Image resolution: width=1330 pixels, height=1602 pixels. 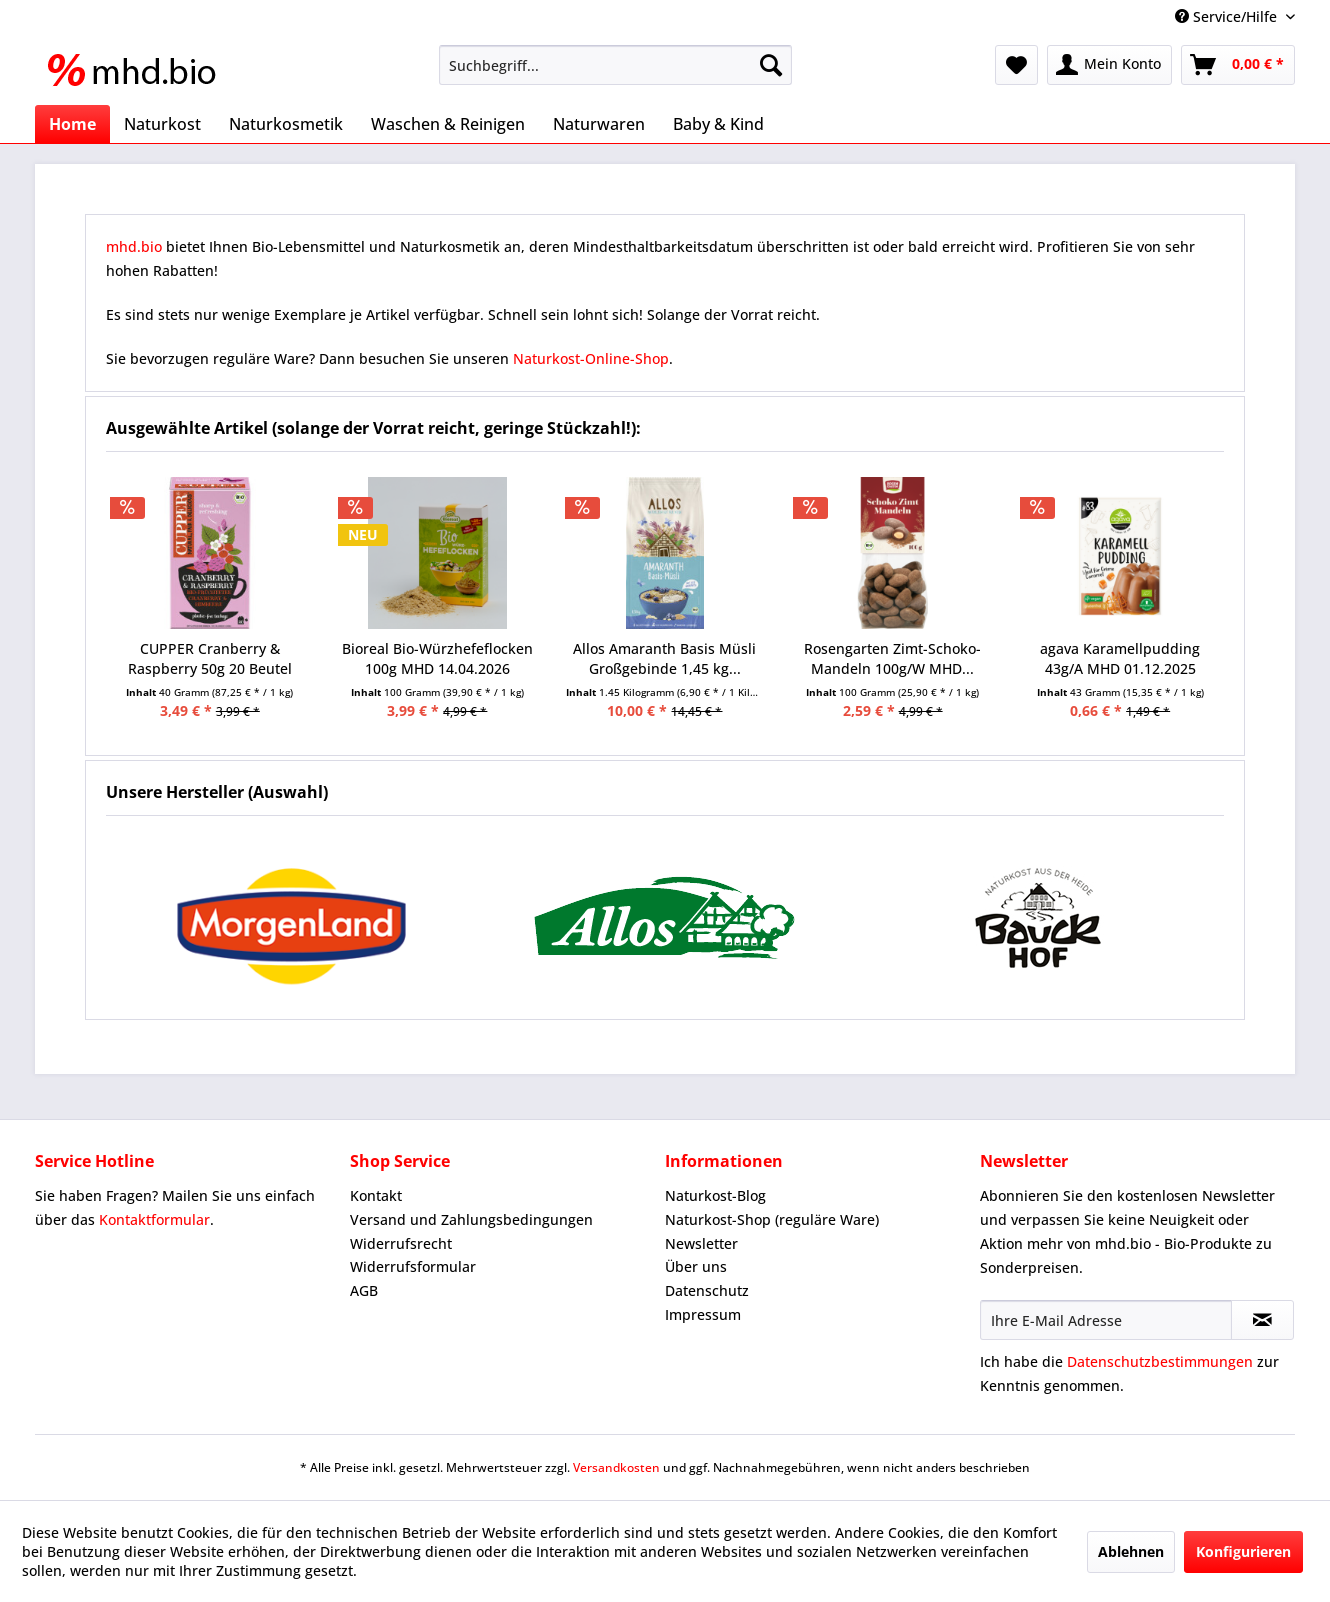 What do you see at coordinates (1243, 1551) in the screenshot?
I see `Konfigurieren` at bounding box center [1243, 1551].